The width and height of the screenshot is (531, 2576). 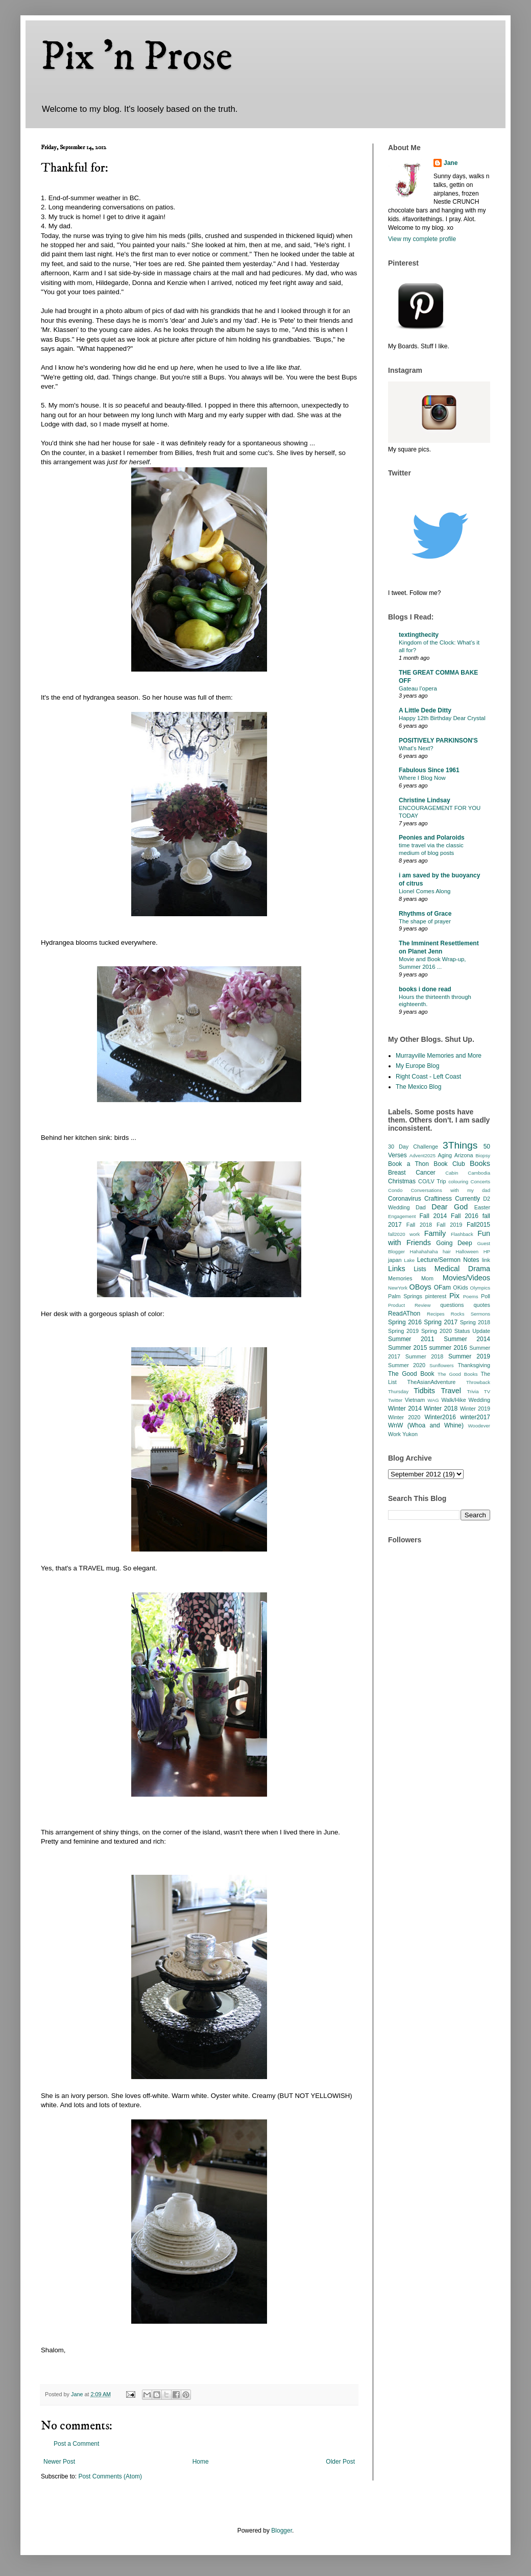 What do you see at coordinates (460, 1287) in the screenshot?
I see `OKids` at bounding box center [460, 1287].